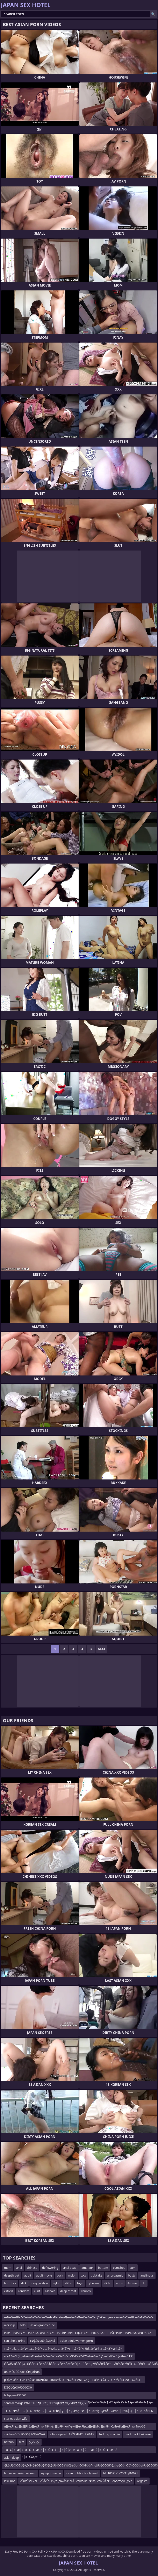  What do you see at coordinates (119, 2283) in the screenshot?
I see `anus` at bounding box center [119, 2283].